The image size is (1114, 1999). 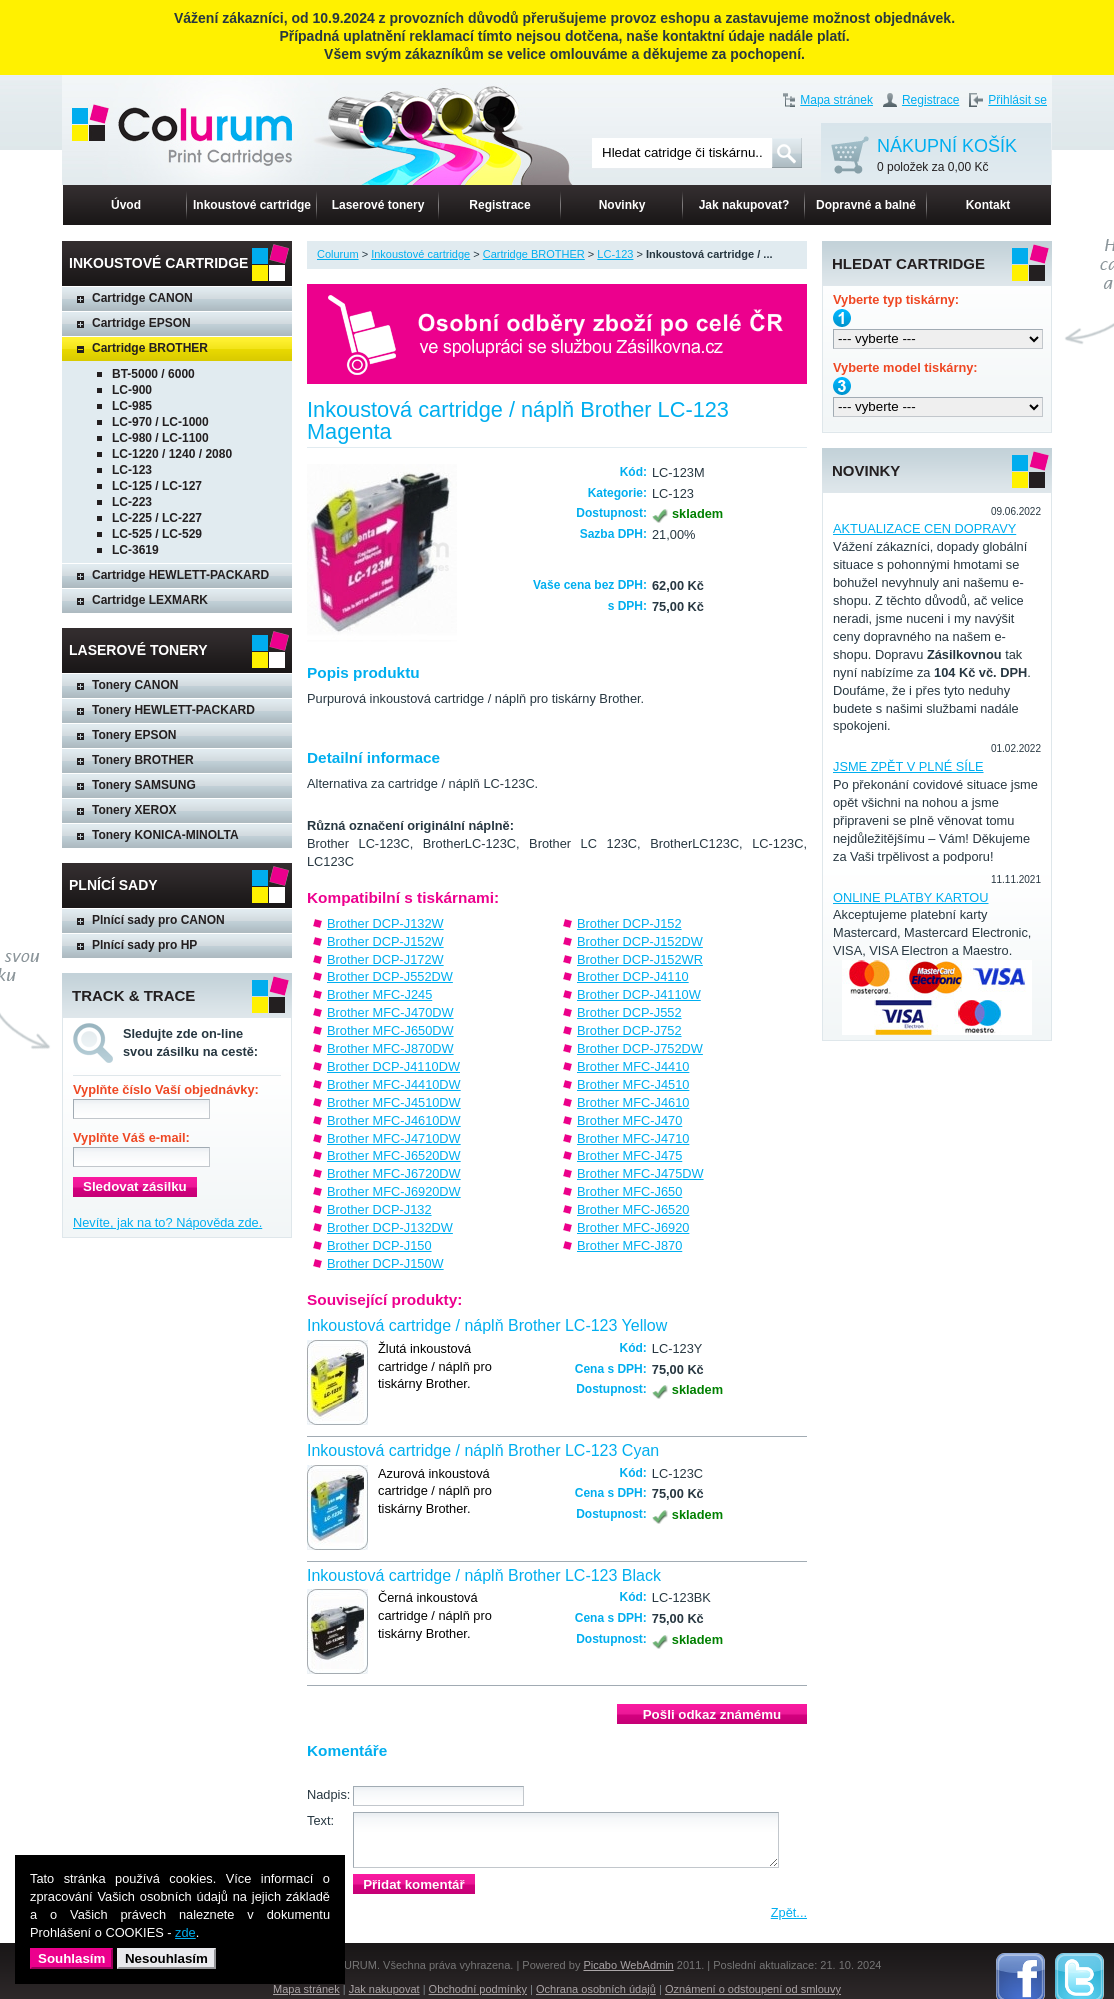 What do you see at coordinates (753, 1989) in the screenshot?
I see `Oznámení o odstoupení od smlouvy` at bounding box center [753, 1989].